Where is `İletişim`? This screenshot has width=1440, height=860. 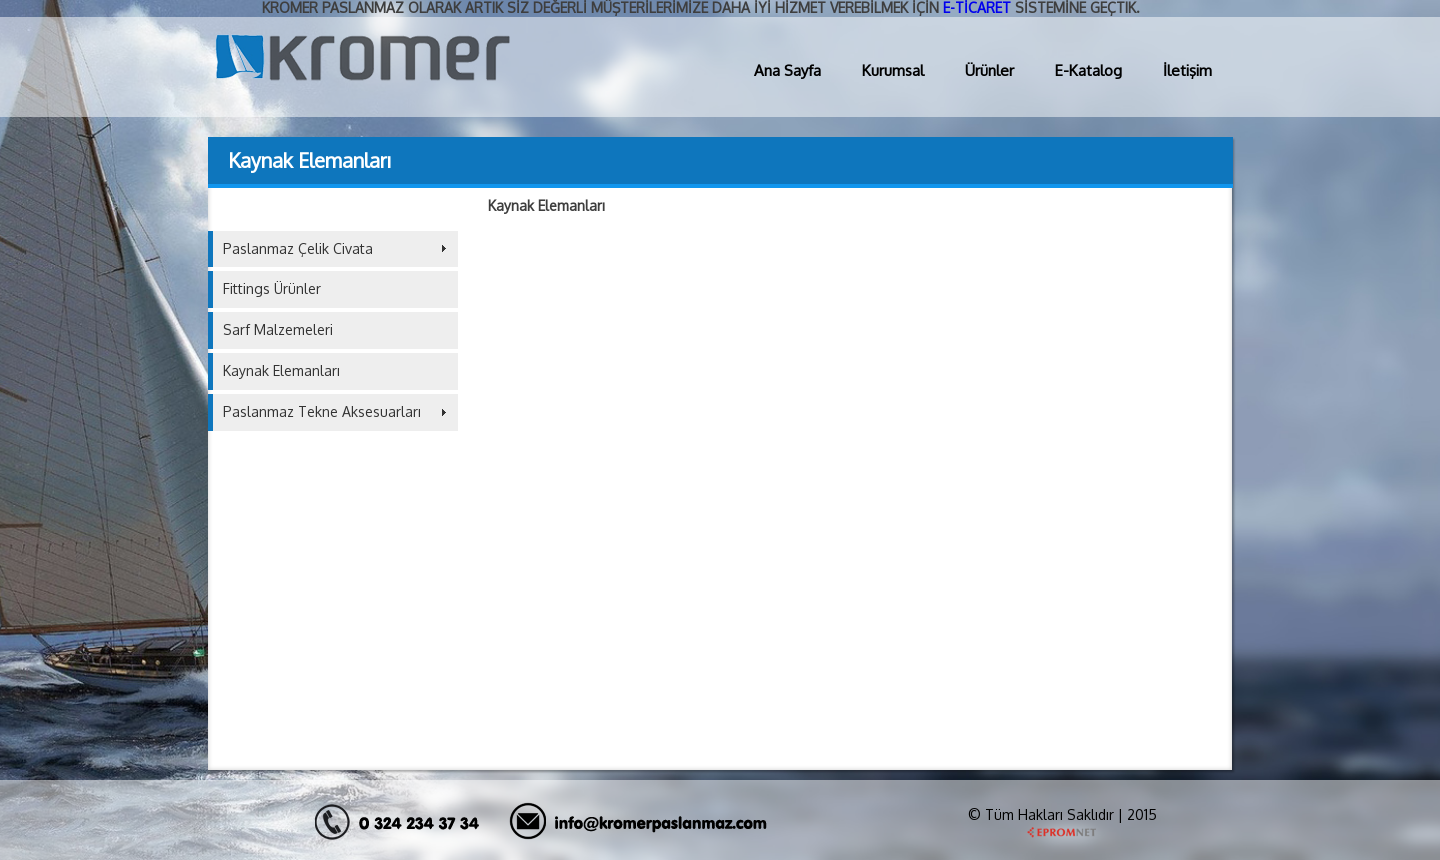 İletişim is located at coordinates (1187, 70).